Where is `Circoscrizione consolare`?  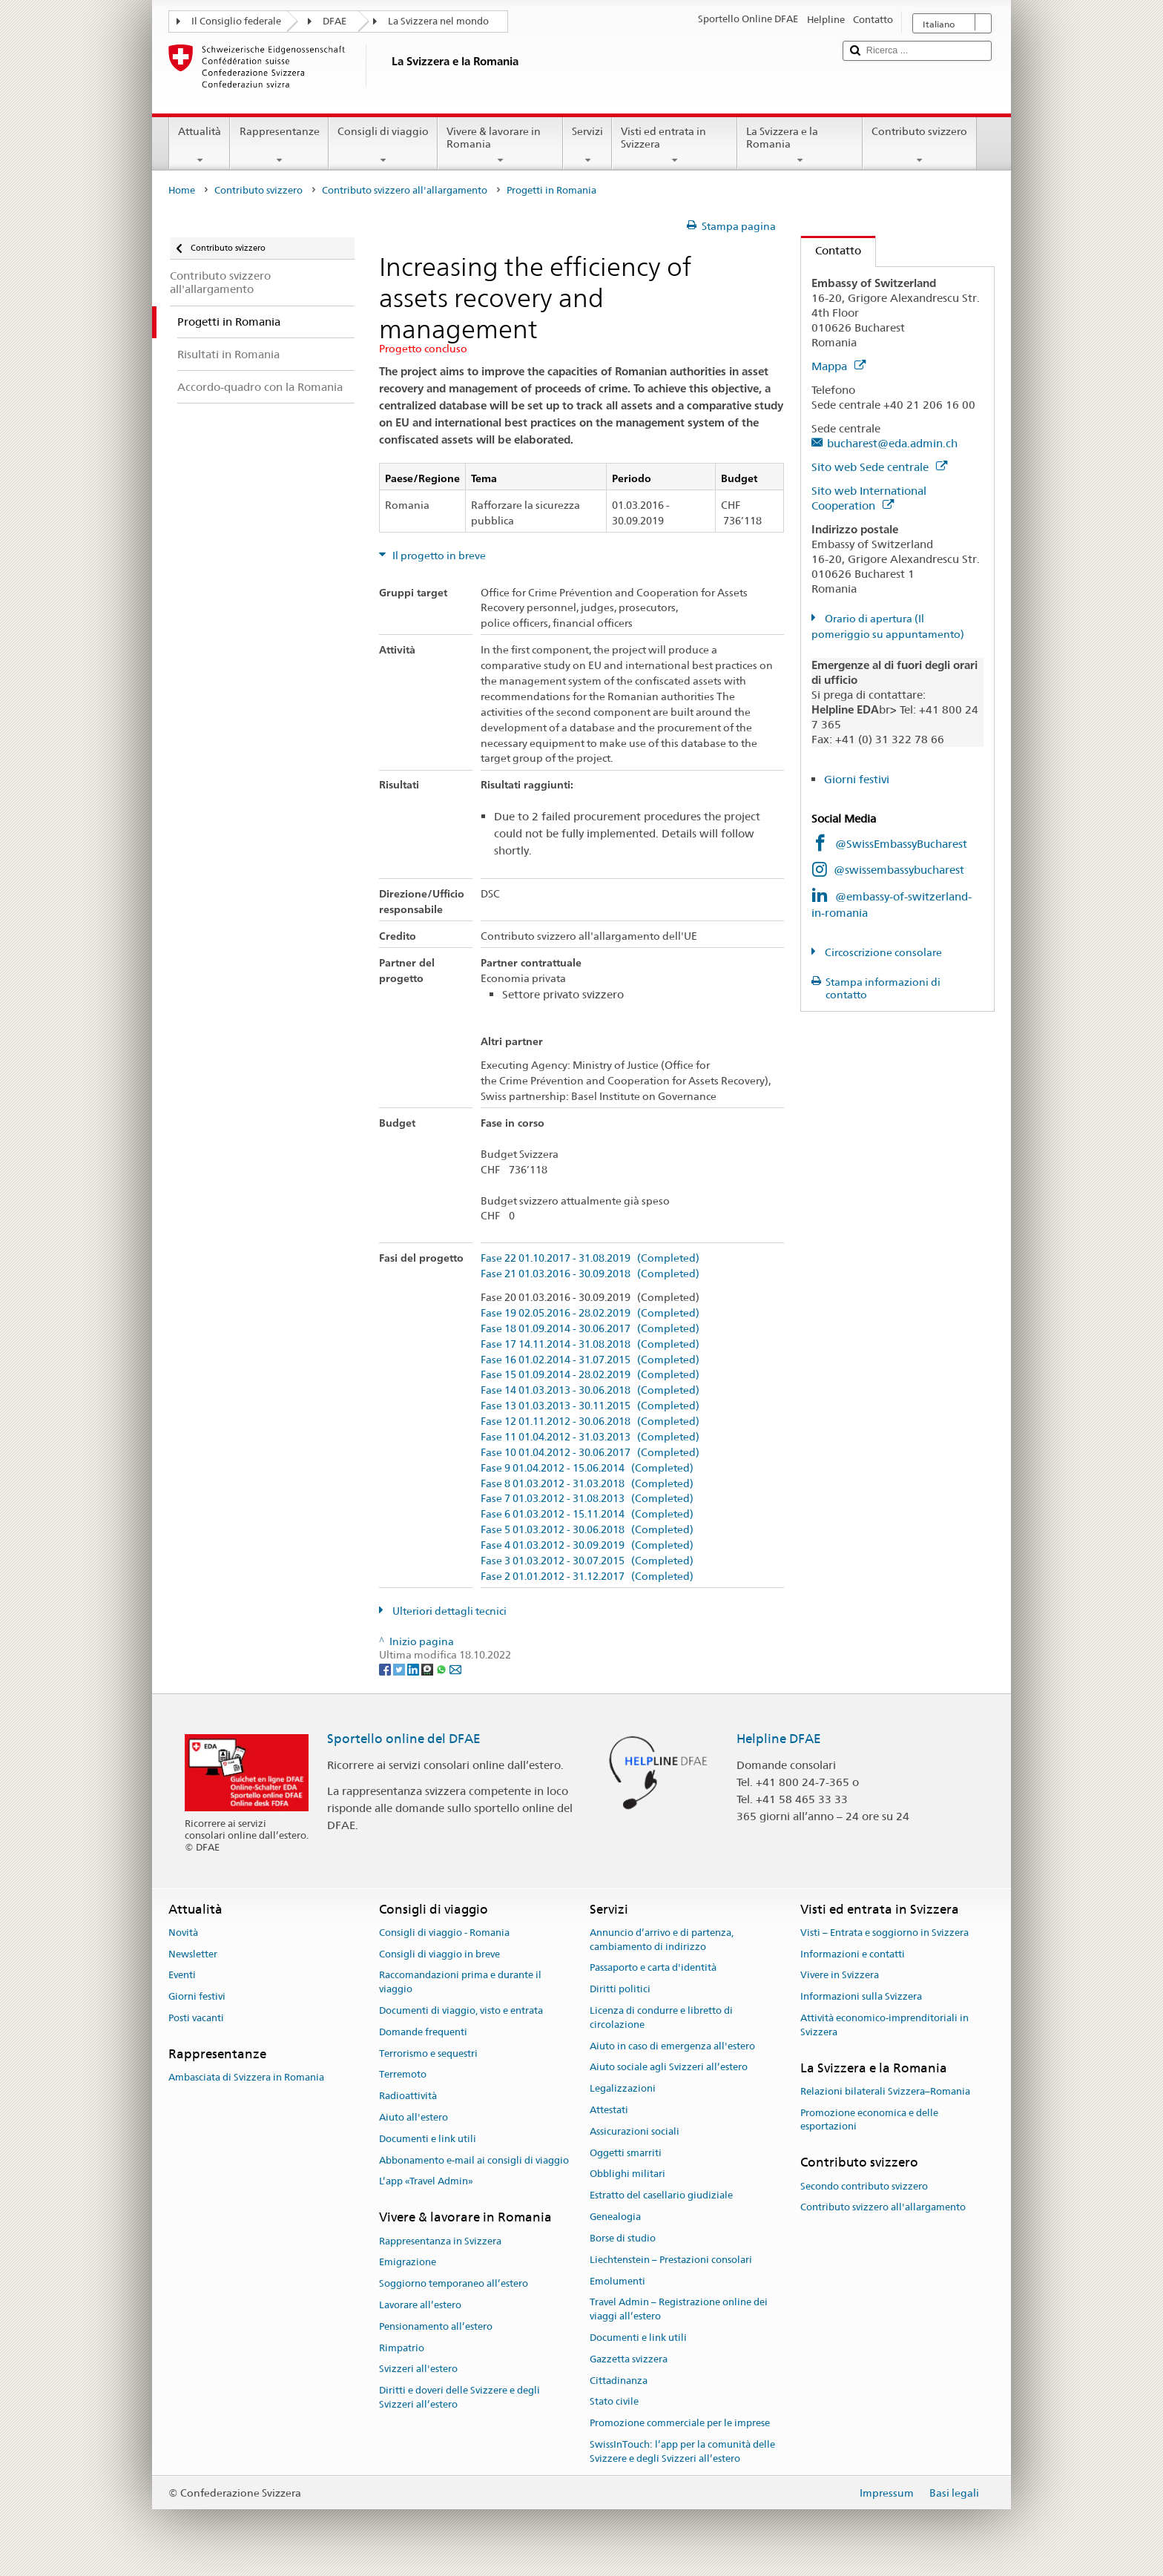
Circoscrizione consolare is located at coordinates (882, 952).